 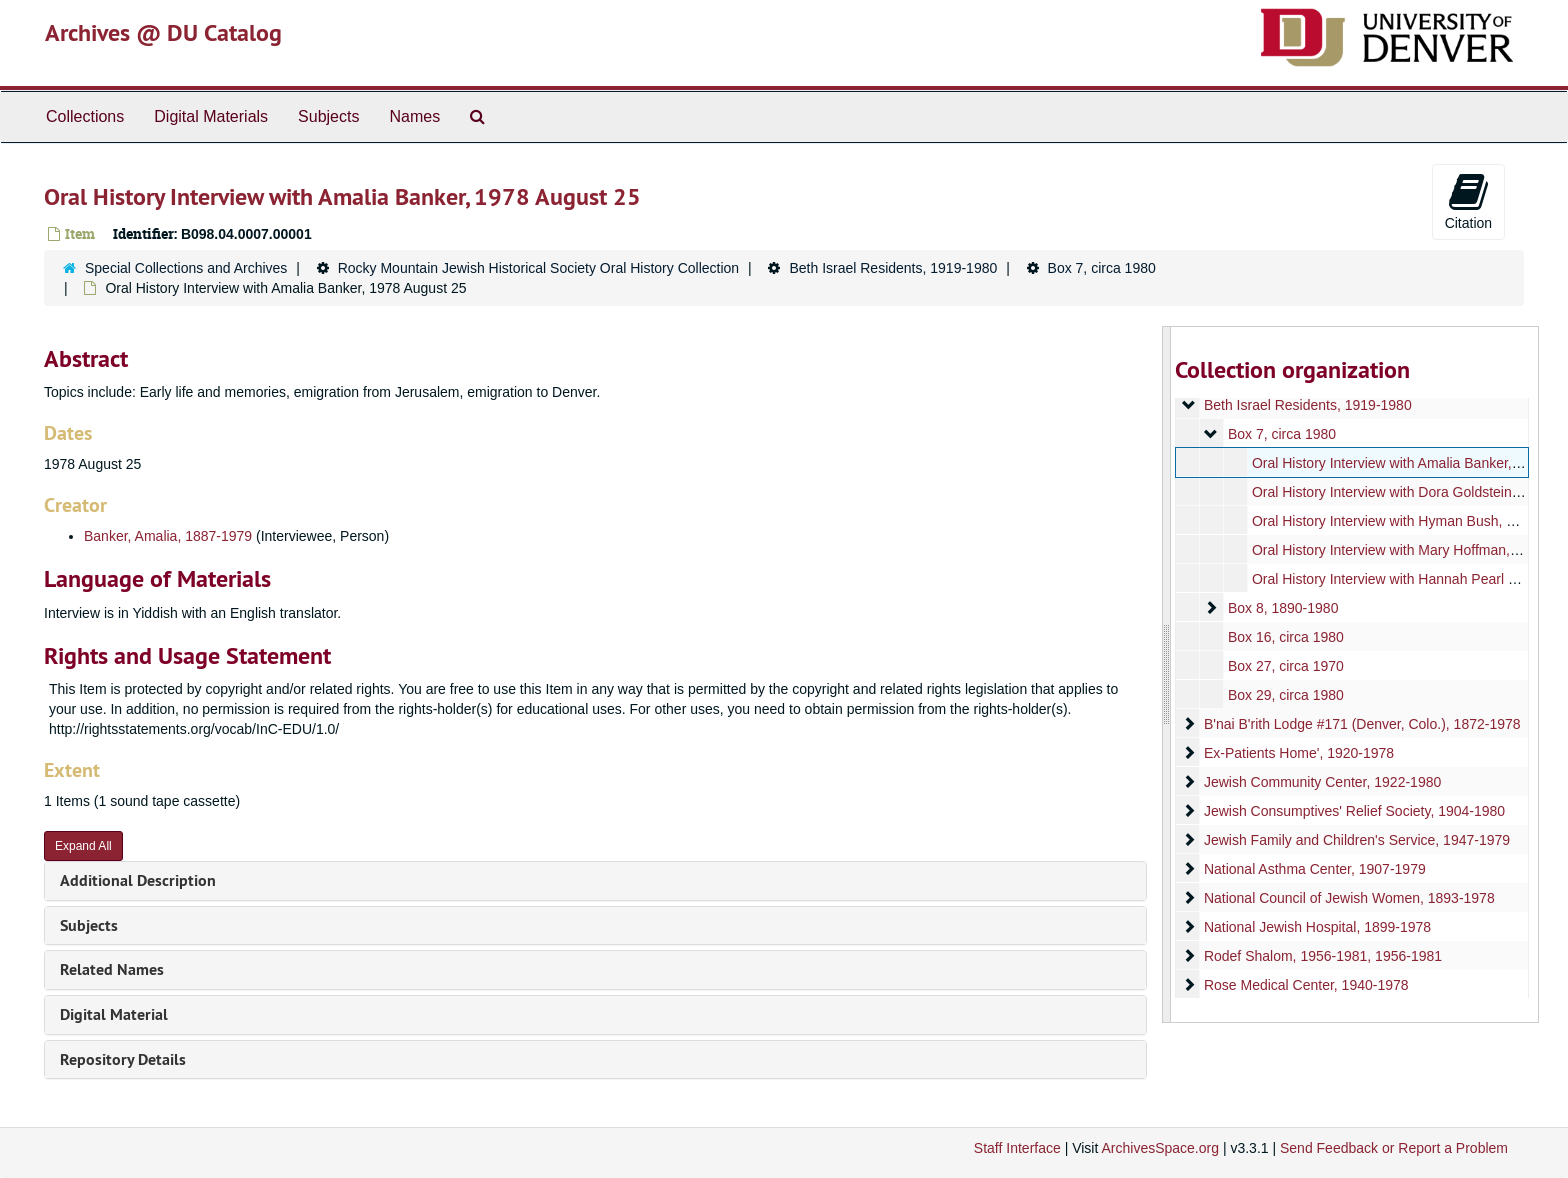 I want to click on Special Collections and Archives, so click(x=186, y=268).